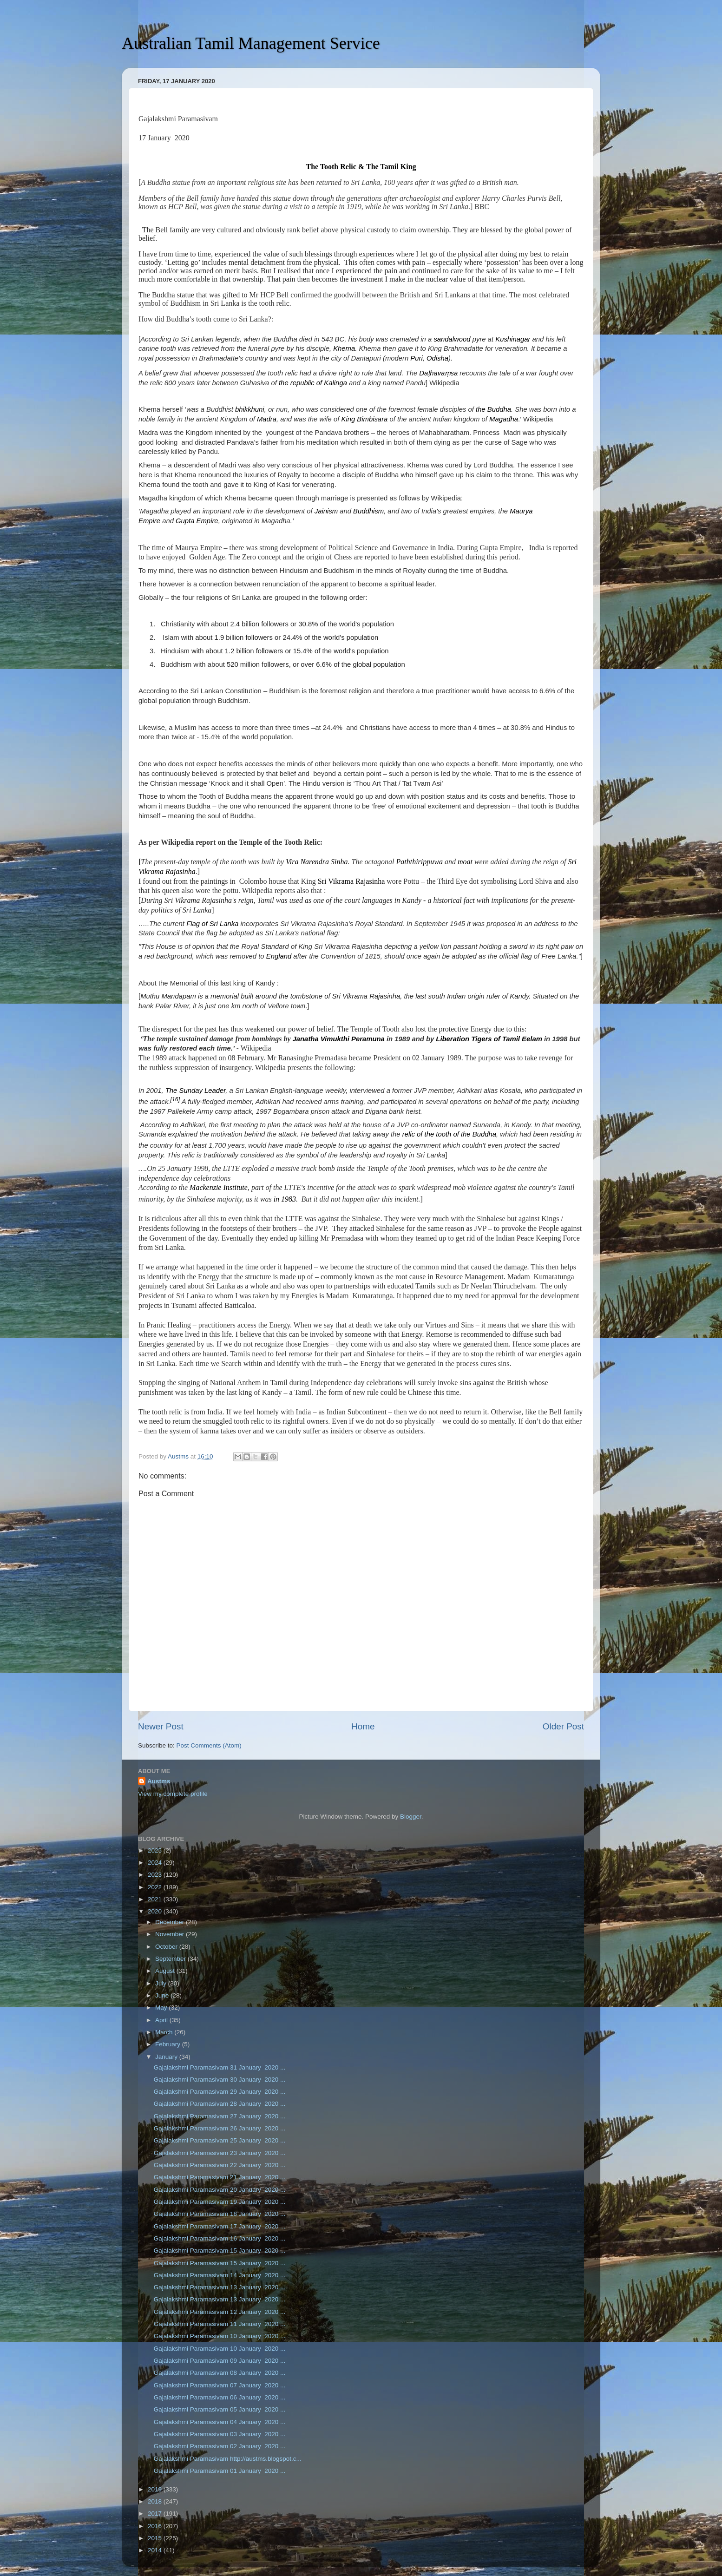 The image size is (722, 2576). What do you see at coordinates (156, 2501) in the screenshot?
I see `2018` at bounding box center [156, 2501].